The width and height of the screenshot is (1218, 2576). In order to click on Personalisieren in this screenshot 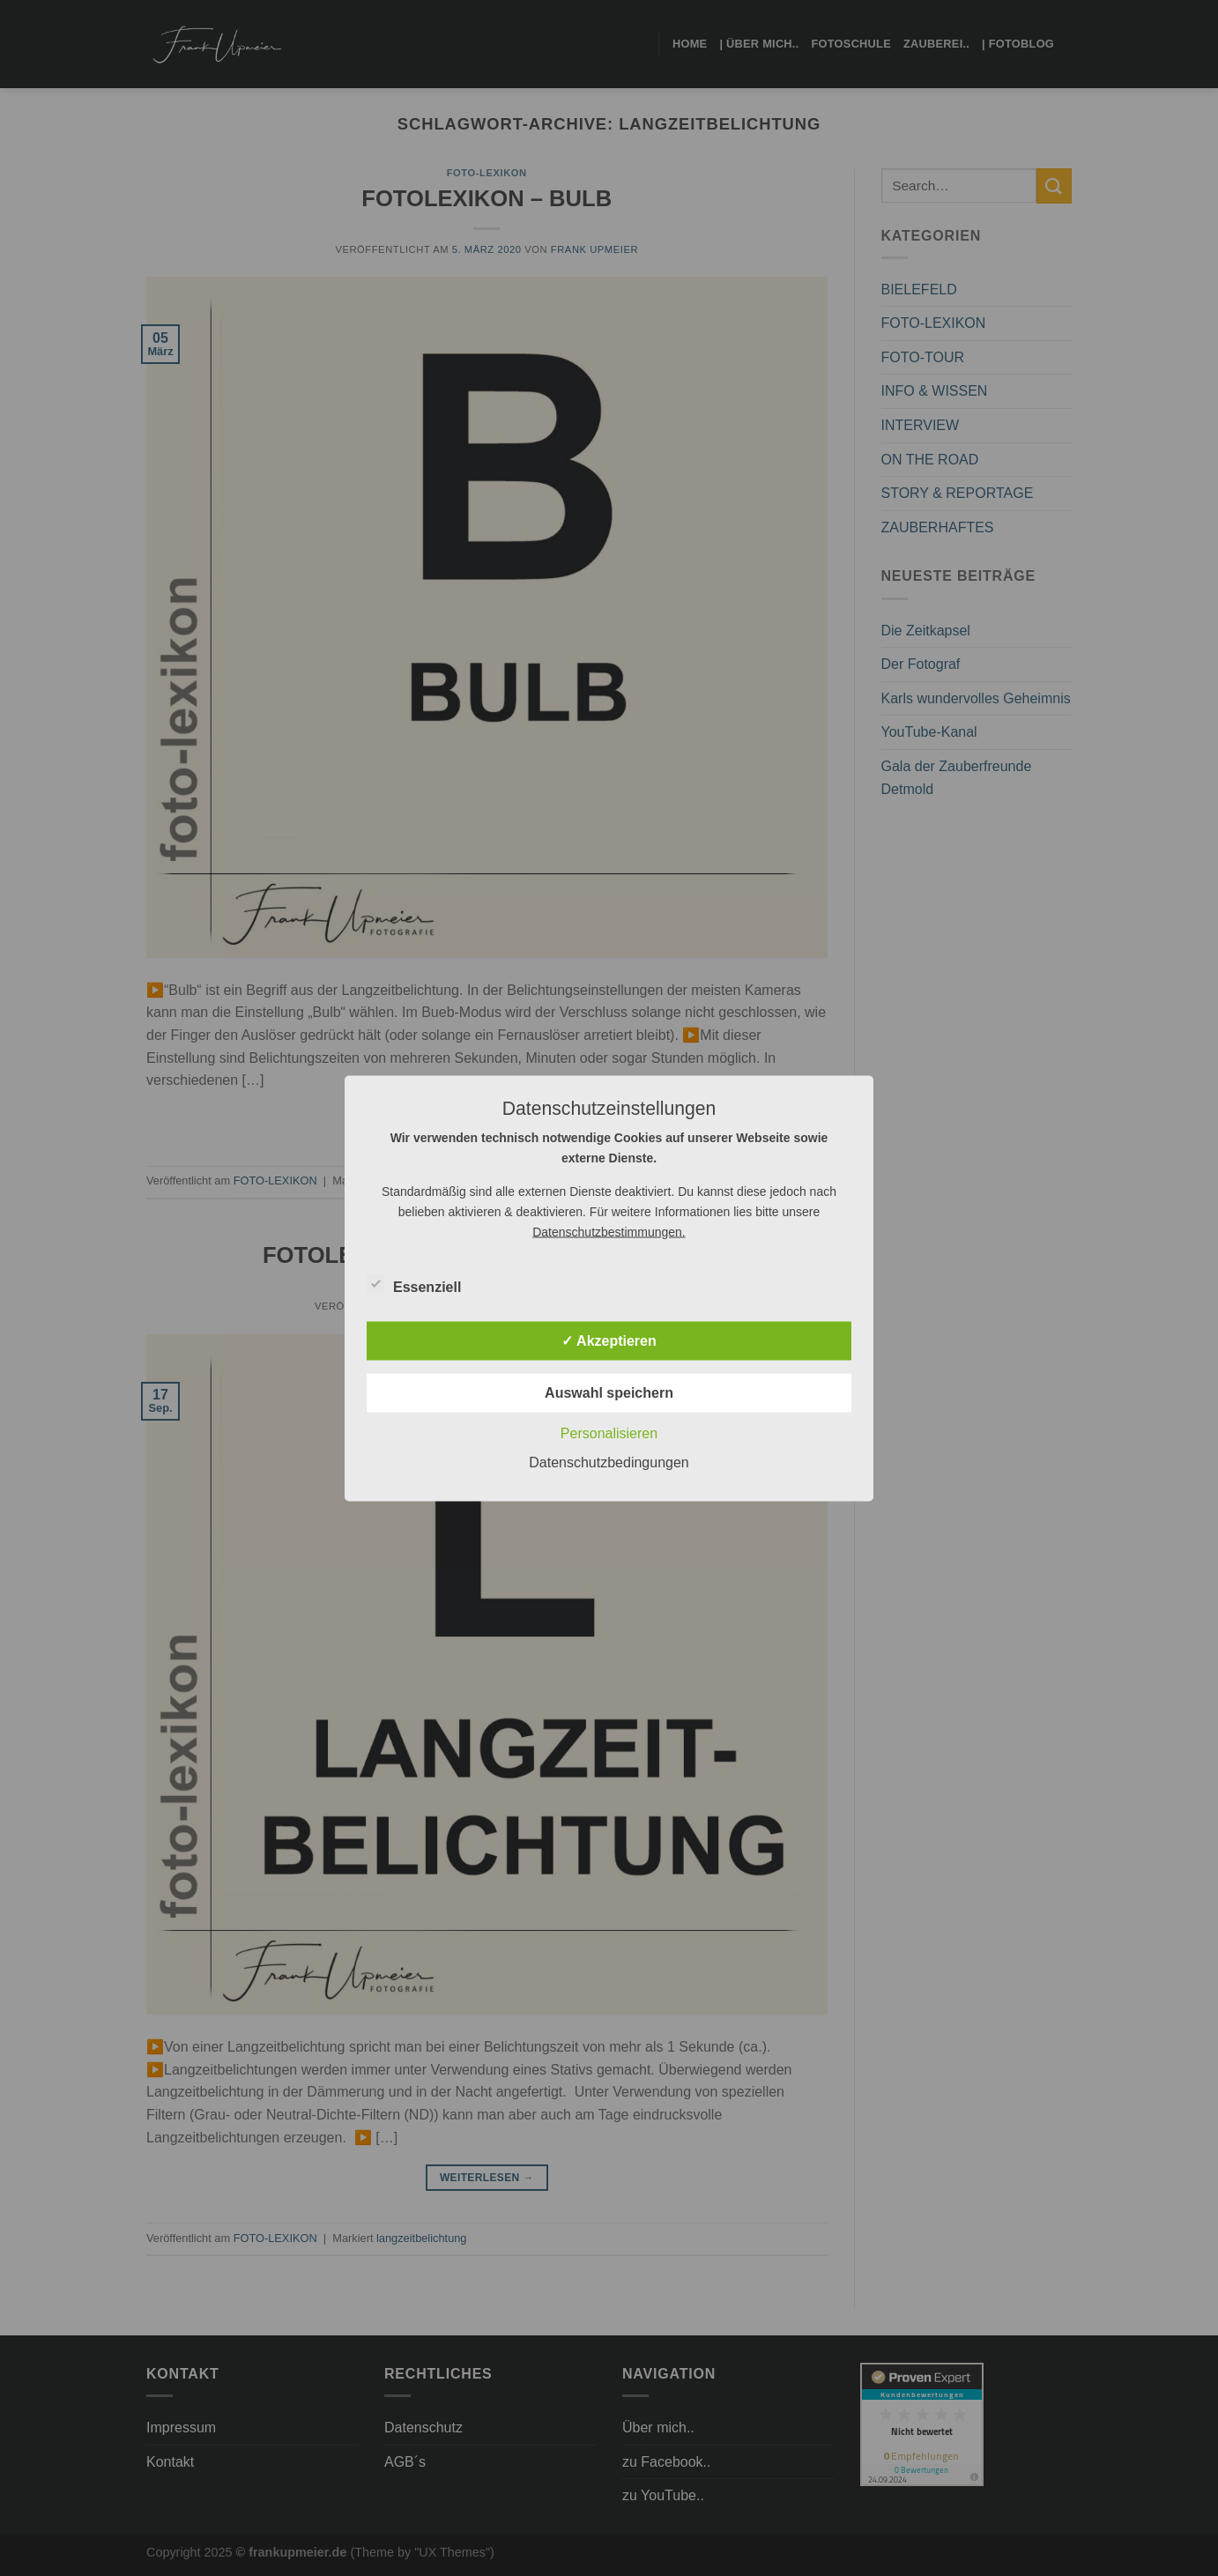, I will do `click(609, 1432)`.